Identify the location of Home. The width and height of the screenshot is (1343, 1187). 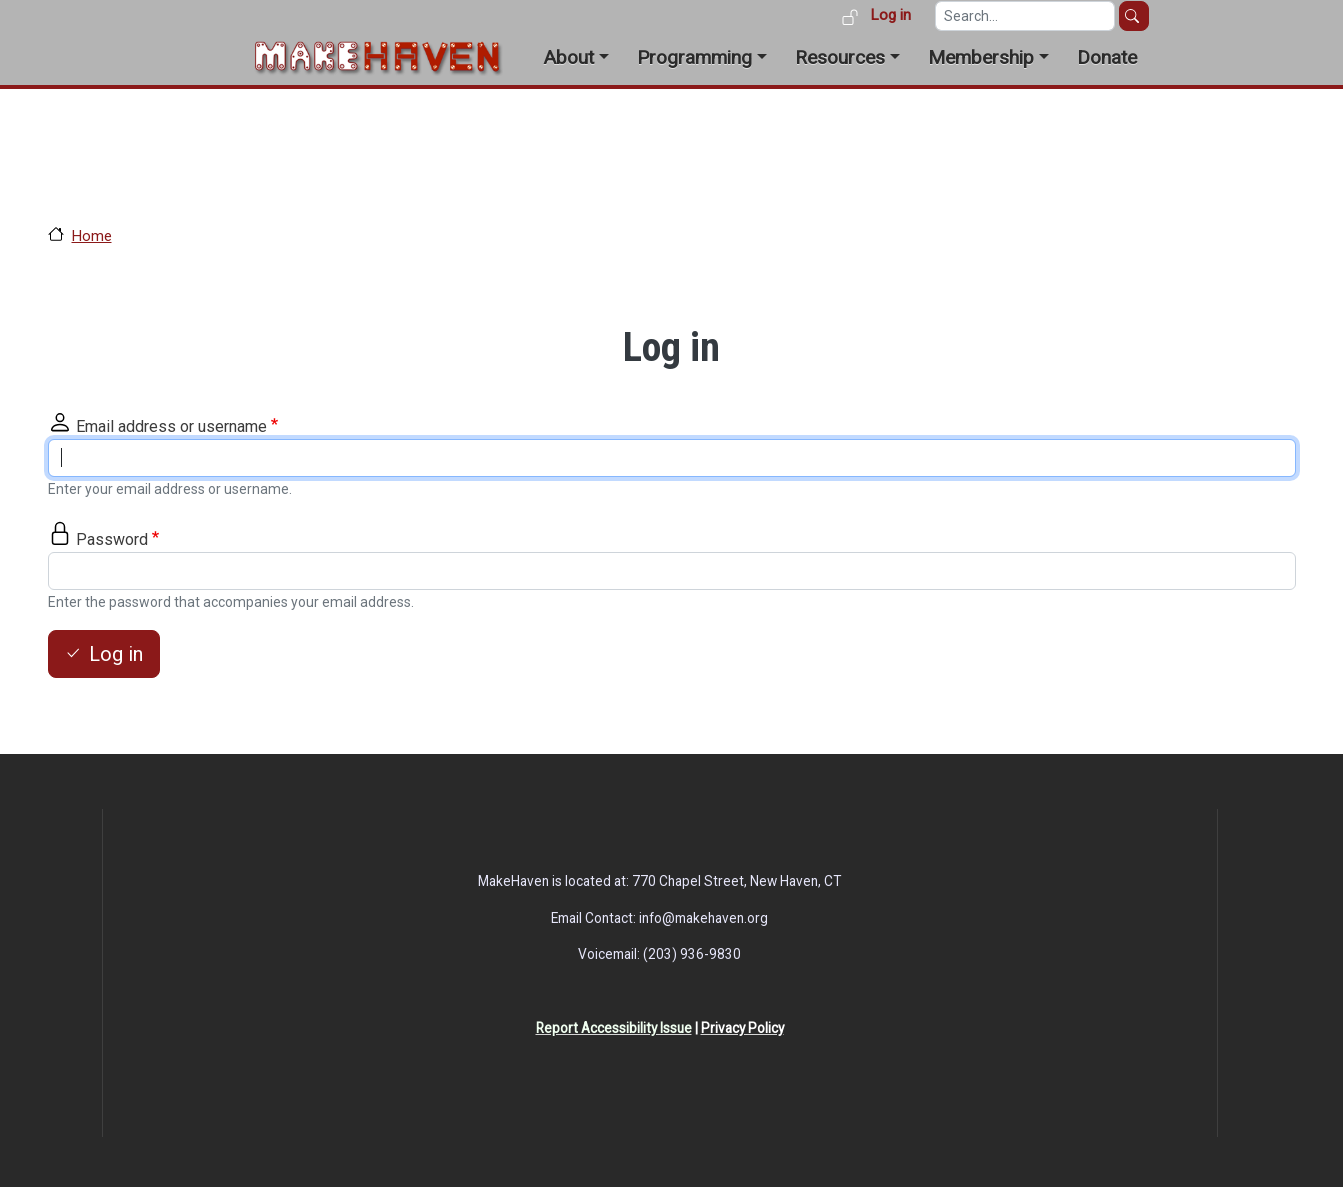
(92, 236).